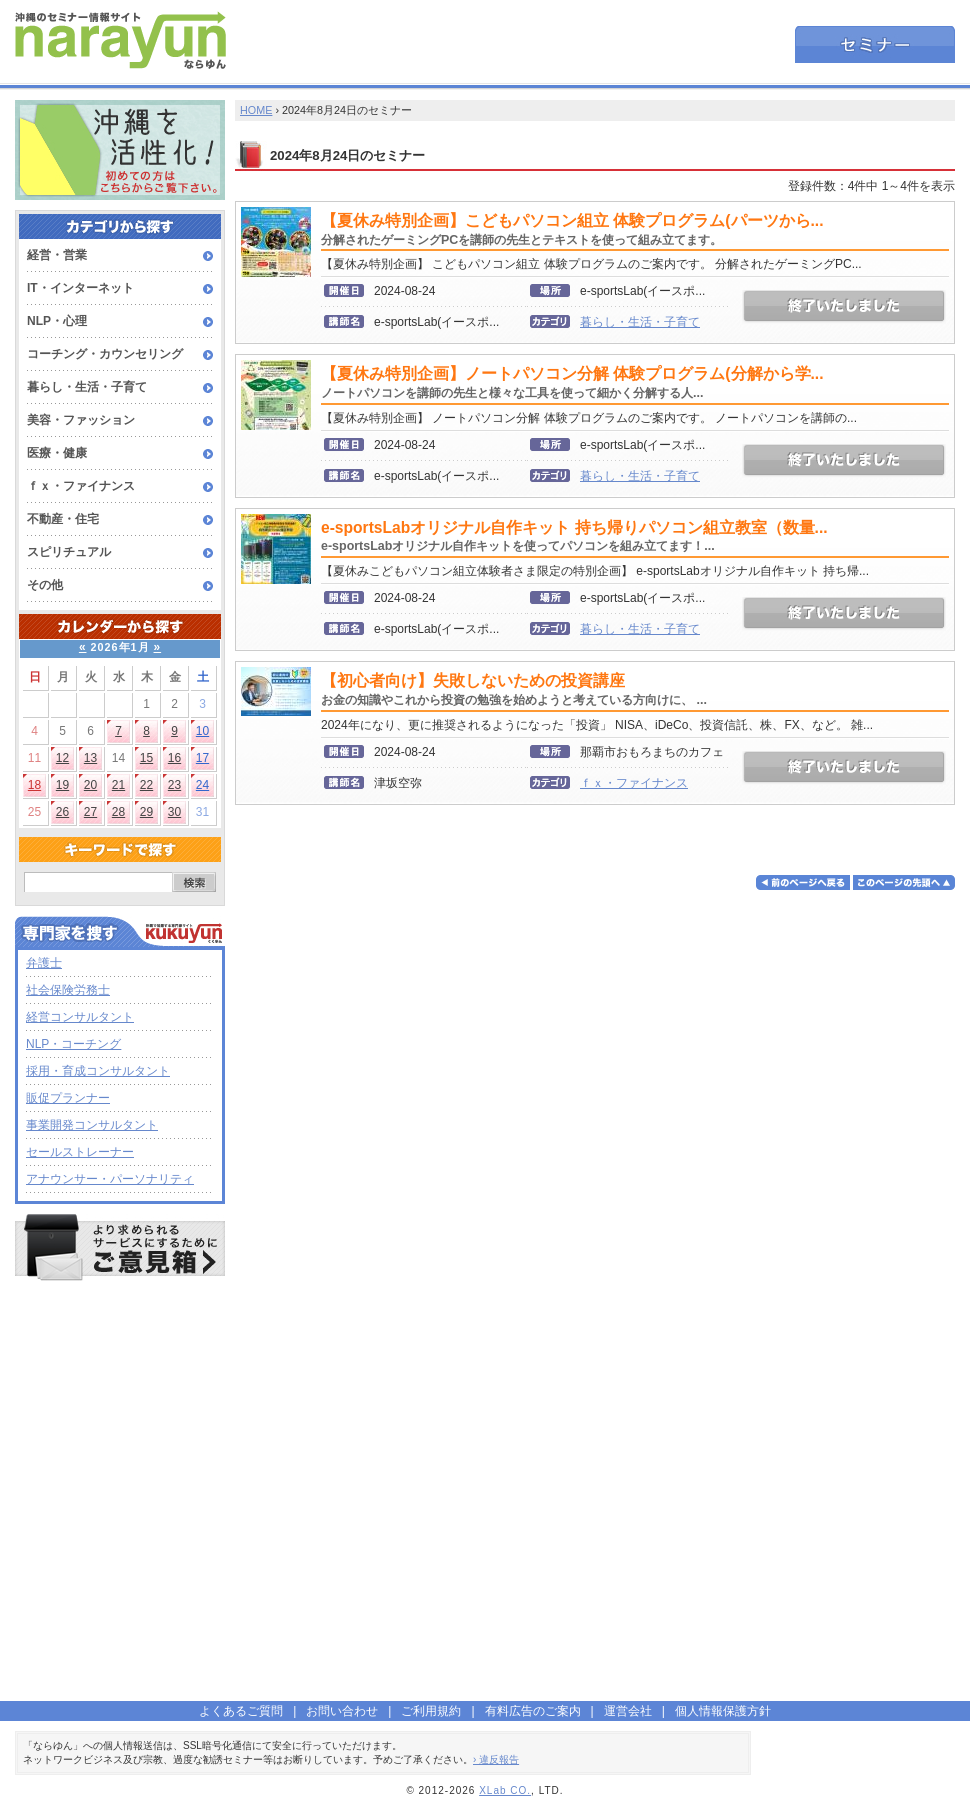 This screenshot has width=970, height=1806. What do you see at coordinates (73, 1044) in the screenshot?
I see `NLP・コーチング` at bounding box center [73, 1044].